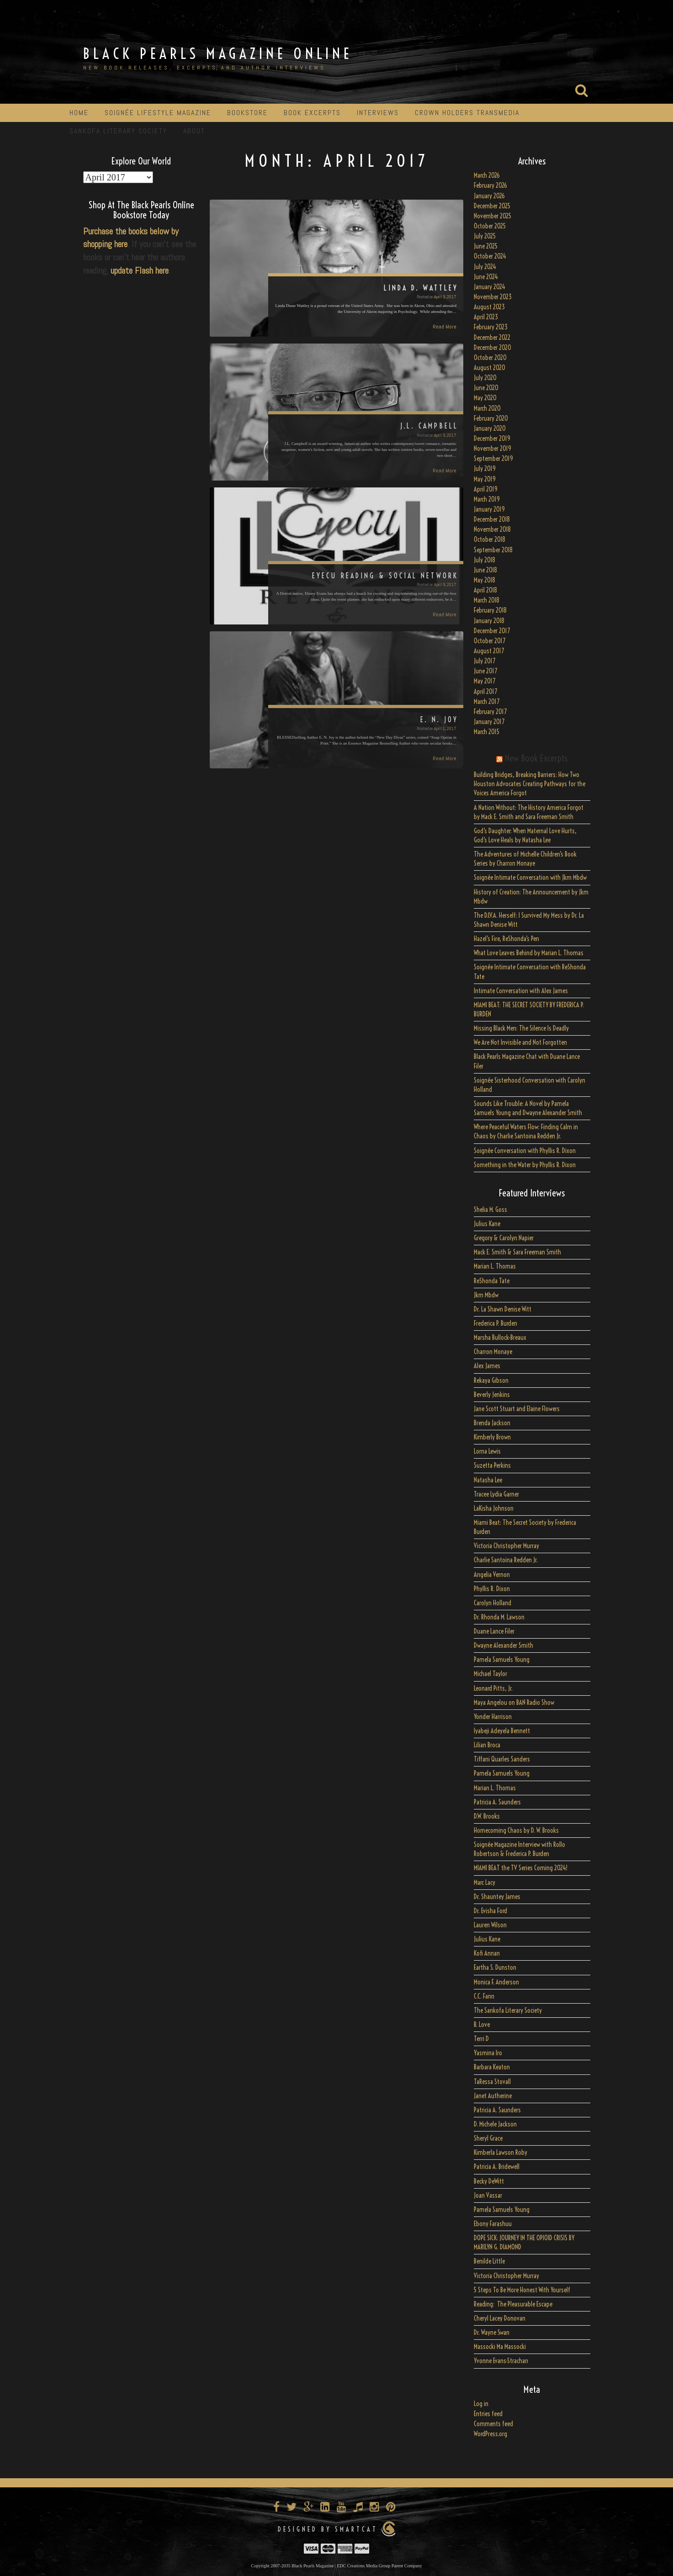 The height and width of the screenshot is (2576, 673). What do you see at coordinates (485, 479) in the screenshot?
I see `May 2019` at bounding box center [485, 479].